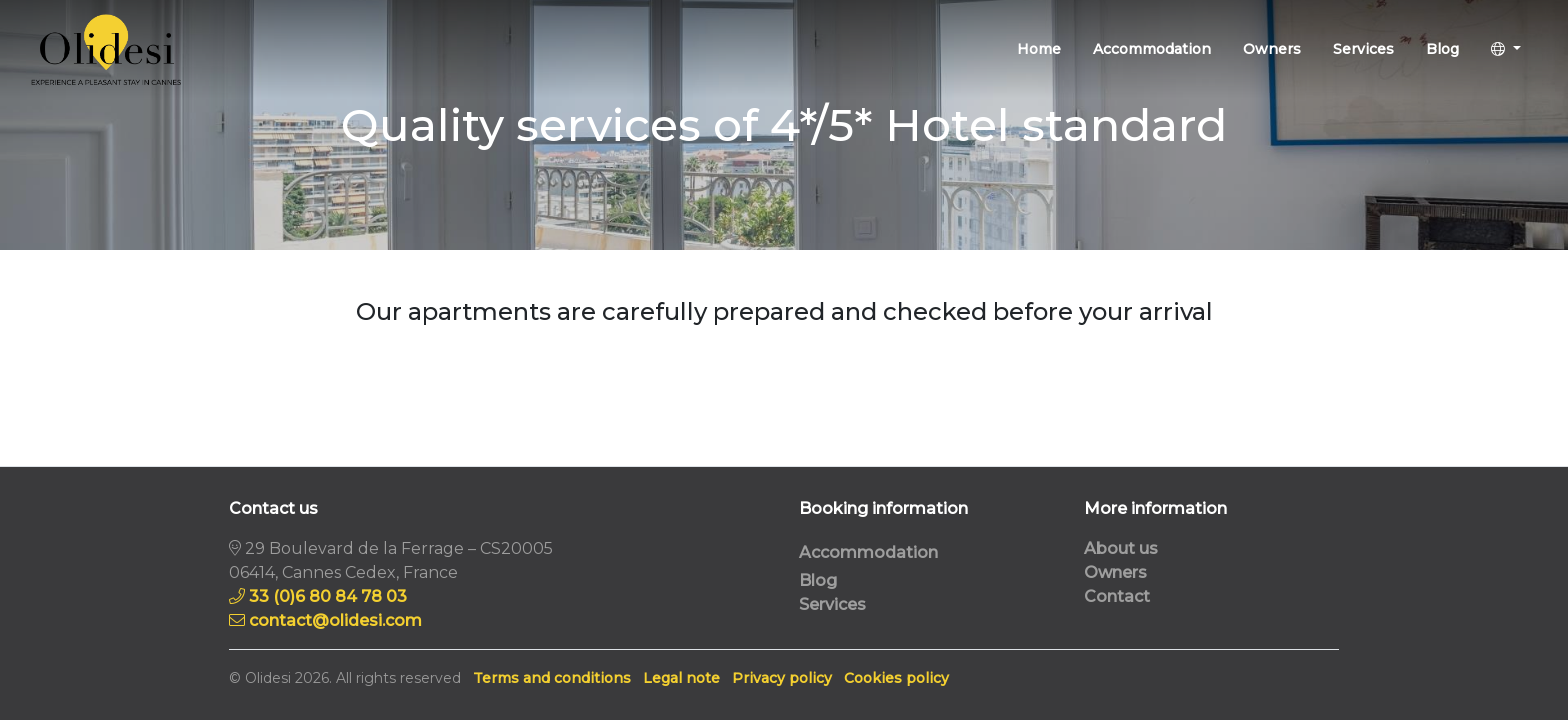  Describe the element at coordinates (1117, 596) in the screenshot. I see `Contact` at that location.